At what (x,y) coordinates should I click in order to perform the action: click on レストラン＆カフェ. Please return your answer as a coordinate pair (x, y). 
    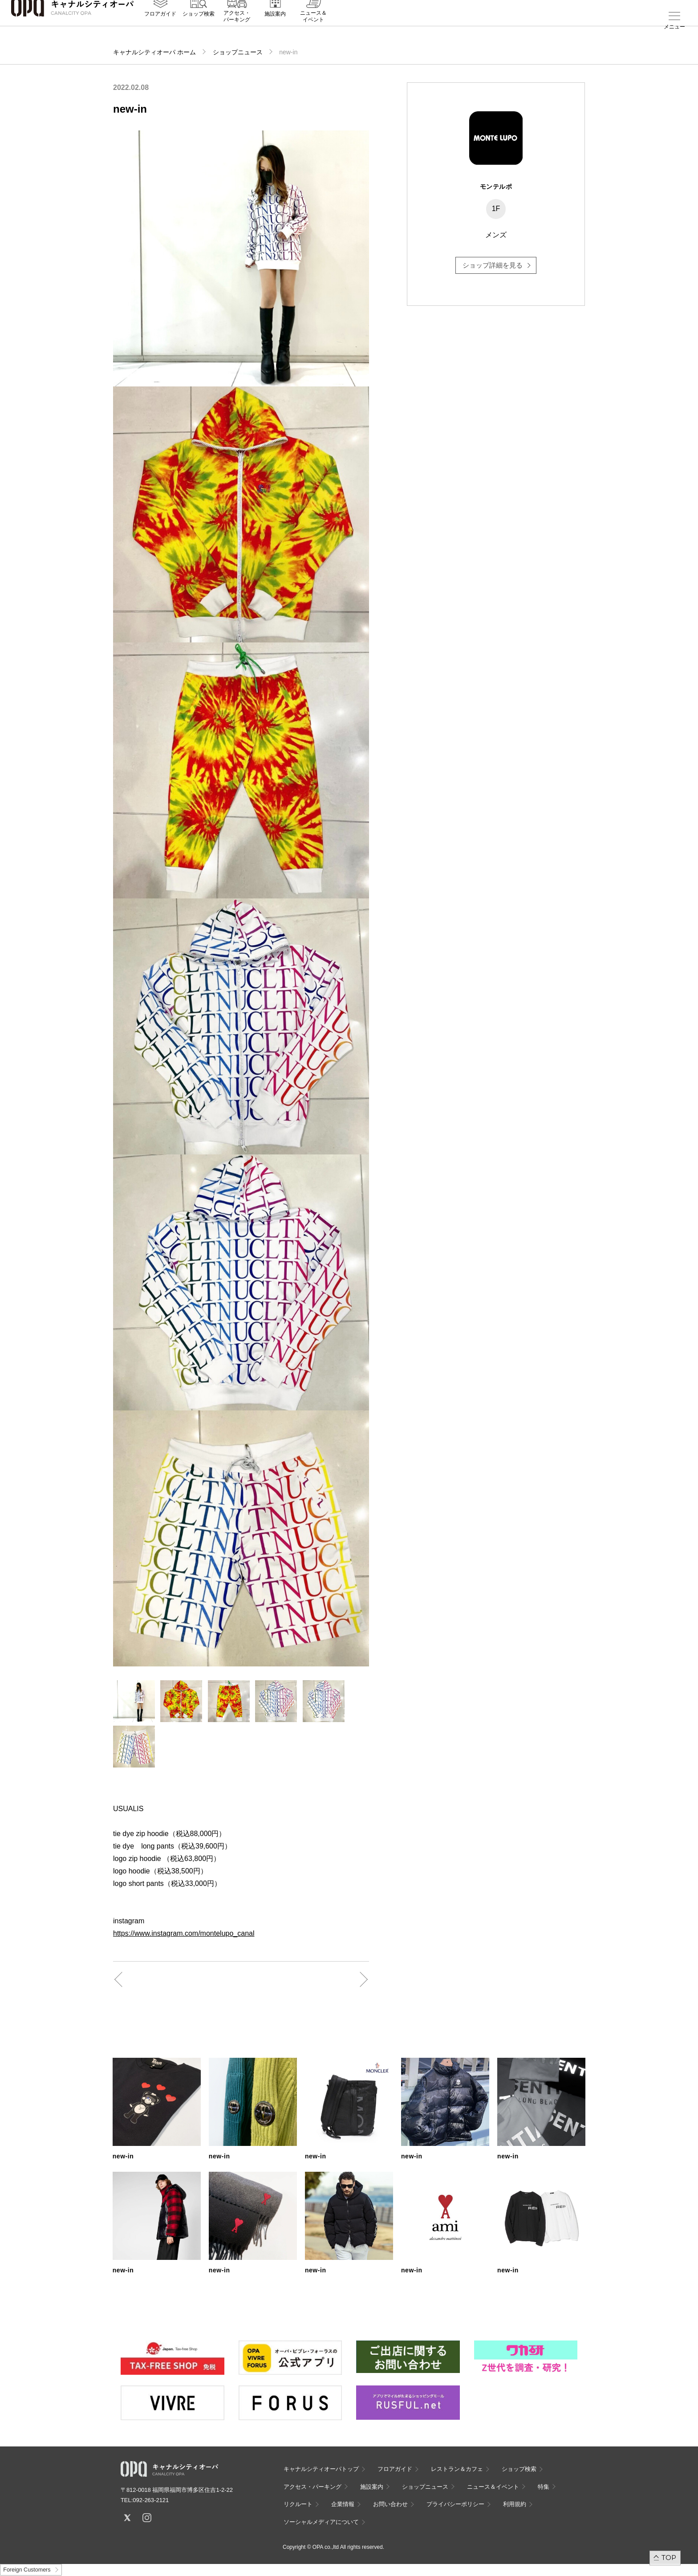
    Looking at the image, I should click on (457, 2469).